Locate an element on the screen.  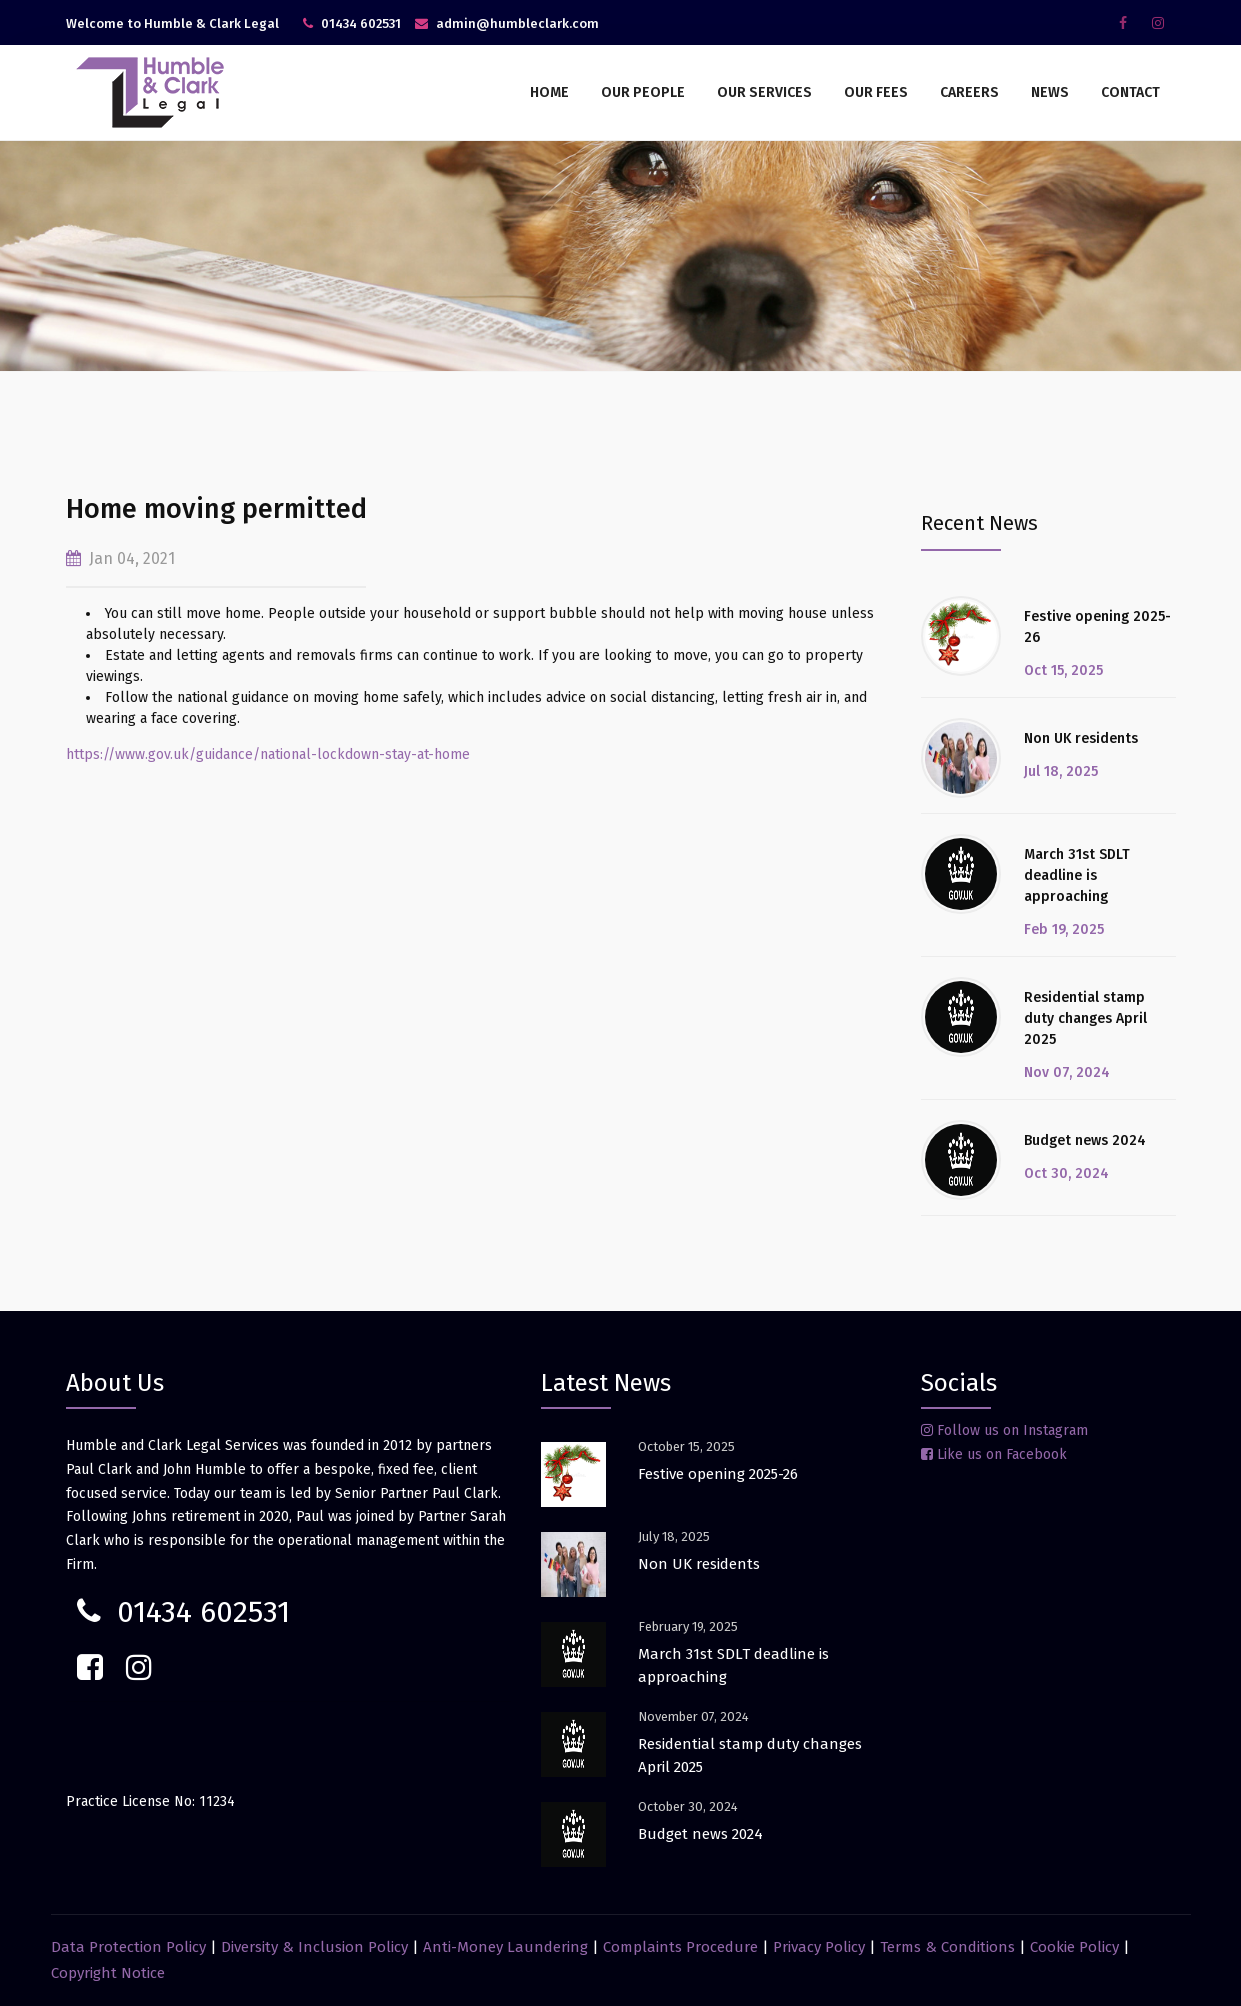
Anti-Money Laundering is located at coordinates (505, 1947).